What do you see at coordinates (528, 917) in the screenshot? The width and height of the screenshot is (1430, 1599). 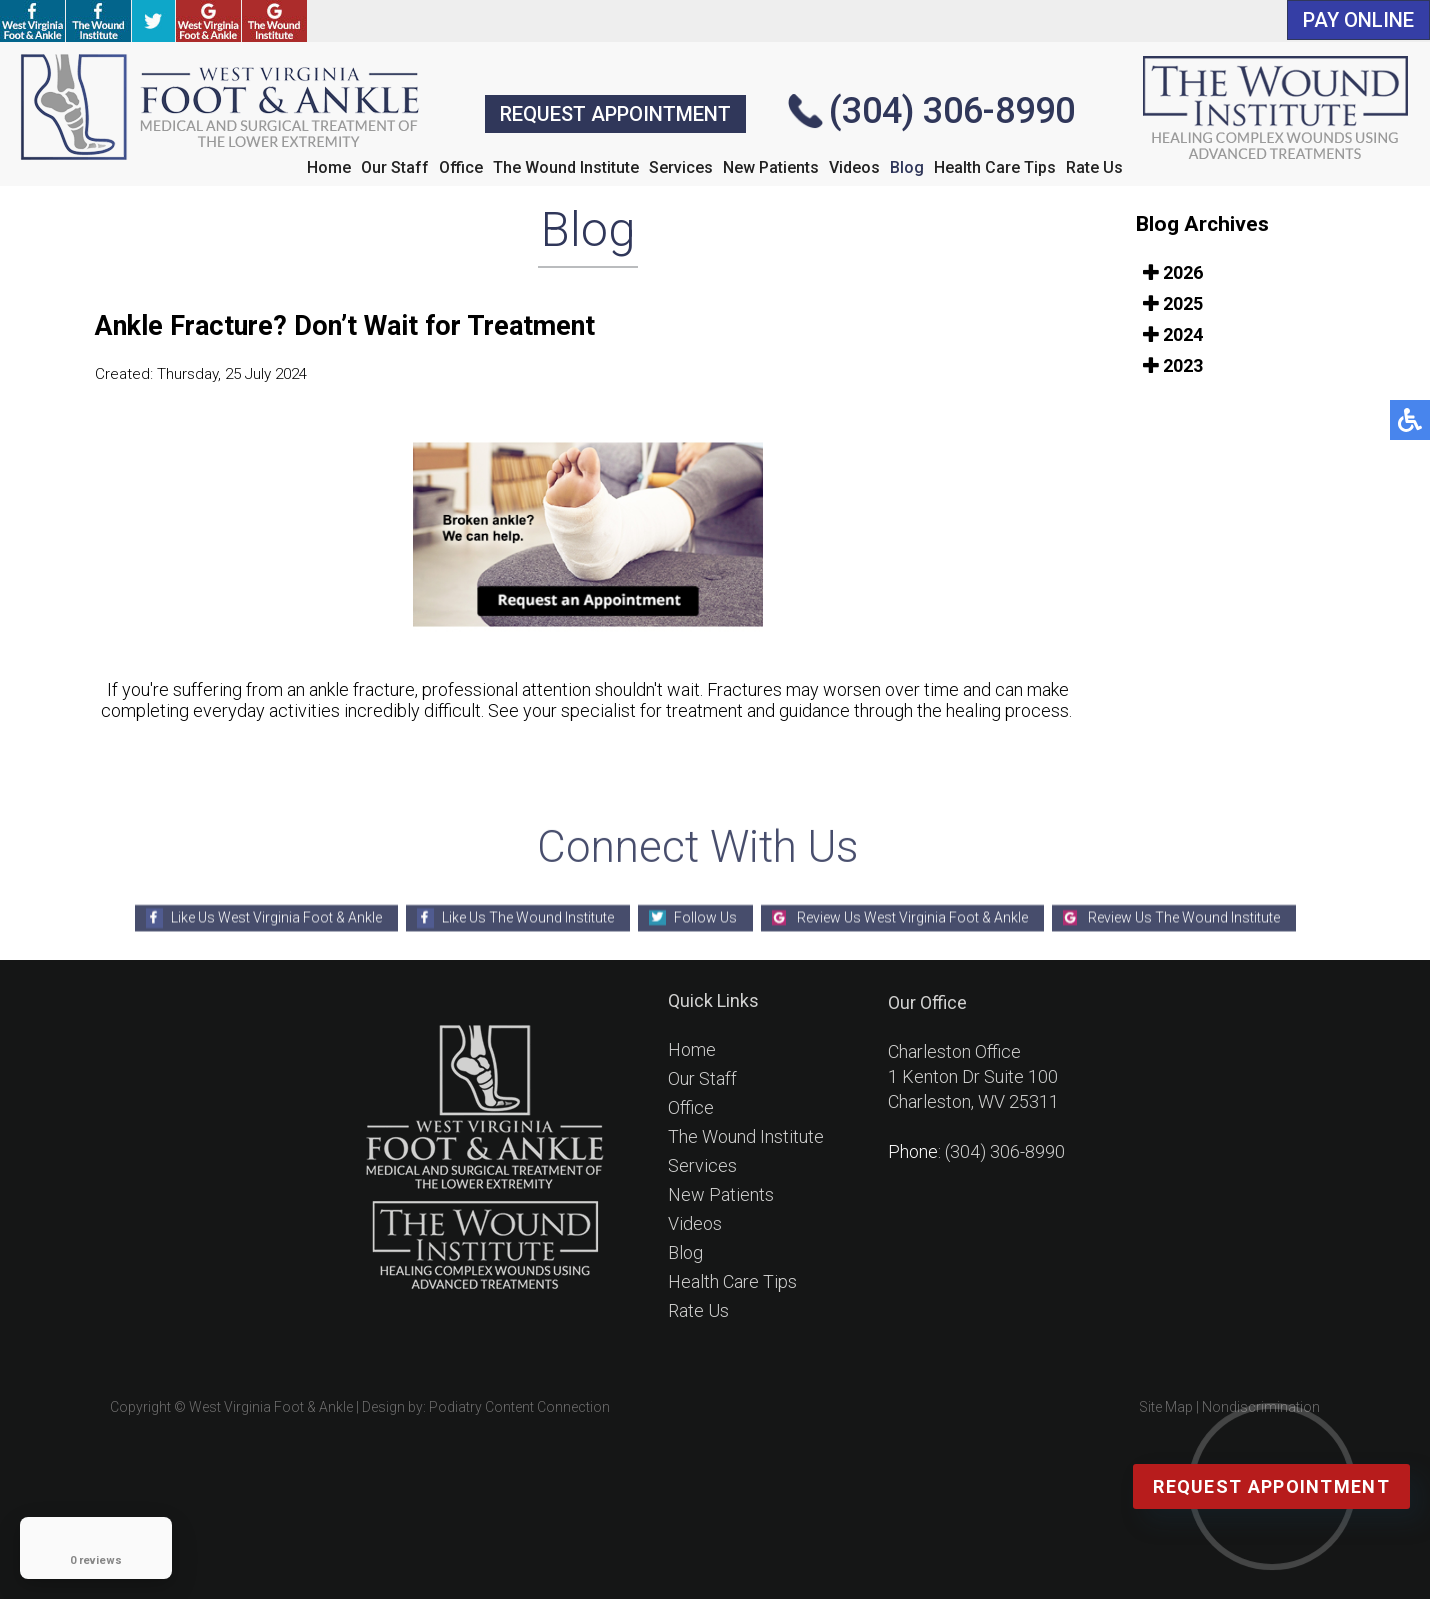 I see `Like Us The Wound Institute` at bounding box center [528, 917].